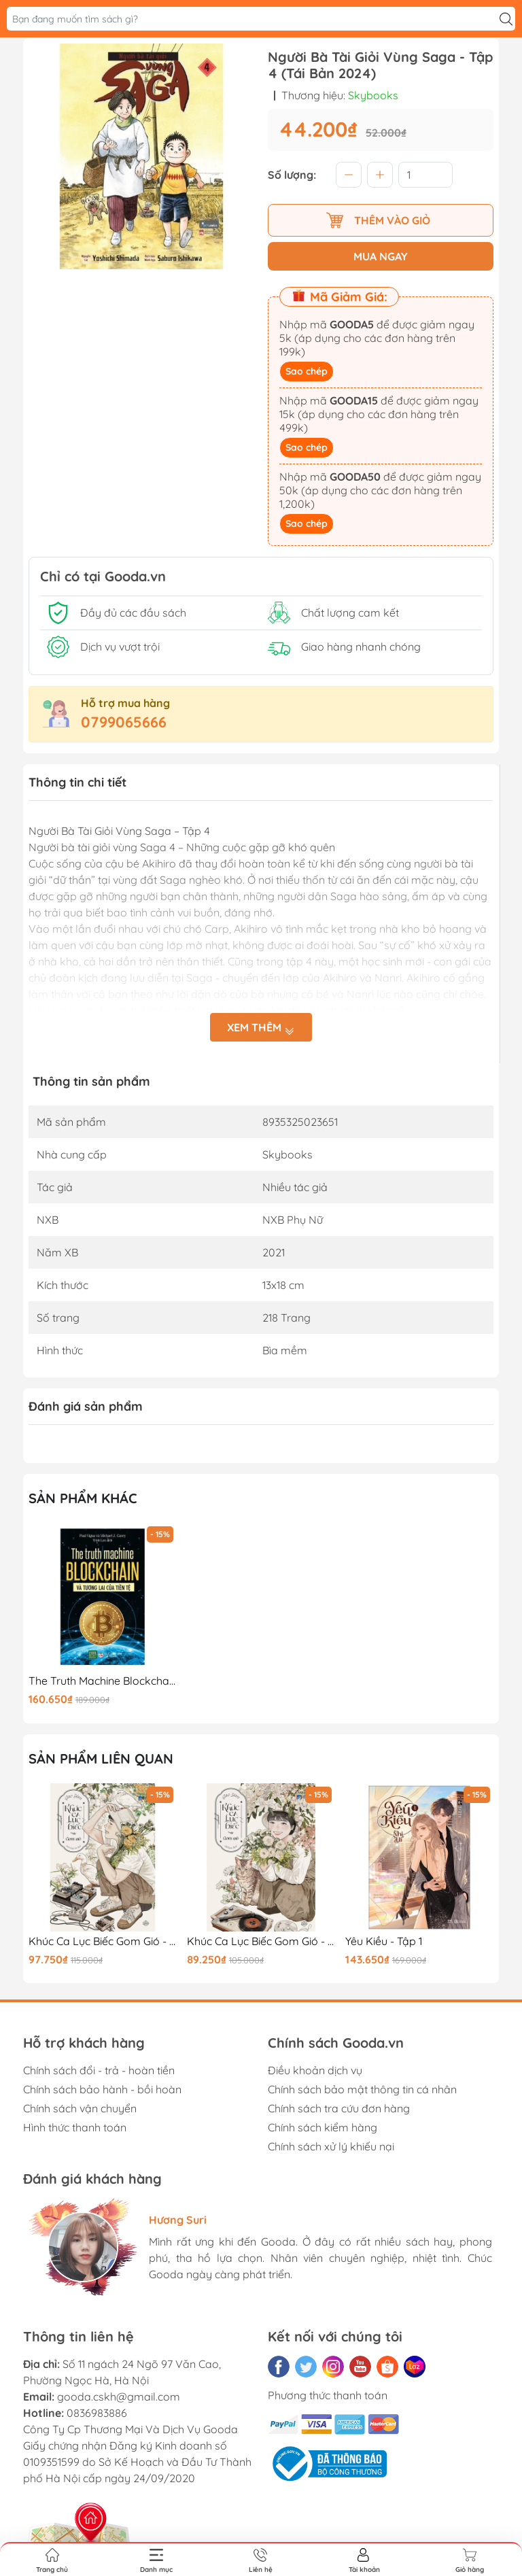 Image resolution: width=522 pixels, height=2576 pixels. What do you see at coordinates (102, 2089) in the screenshot?
I see `Chính sách bảo hành - bồi hoàn` at bounding box center [102, 2089].